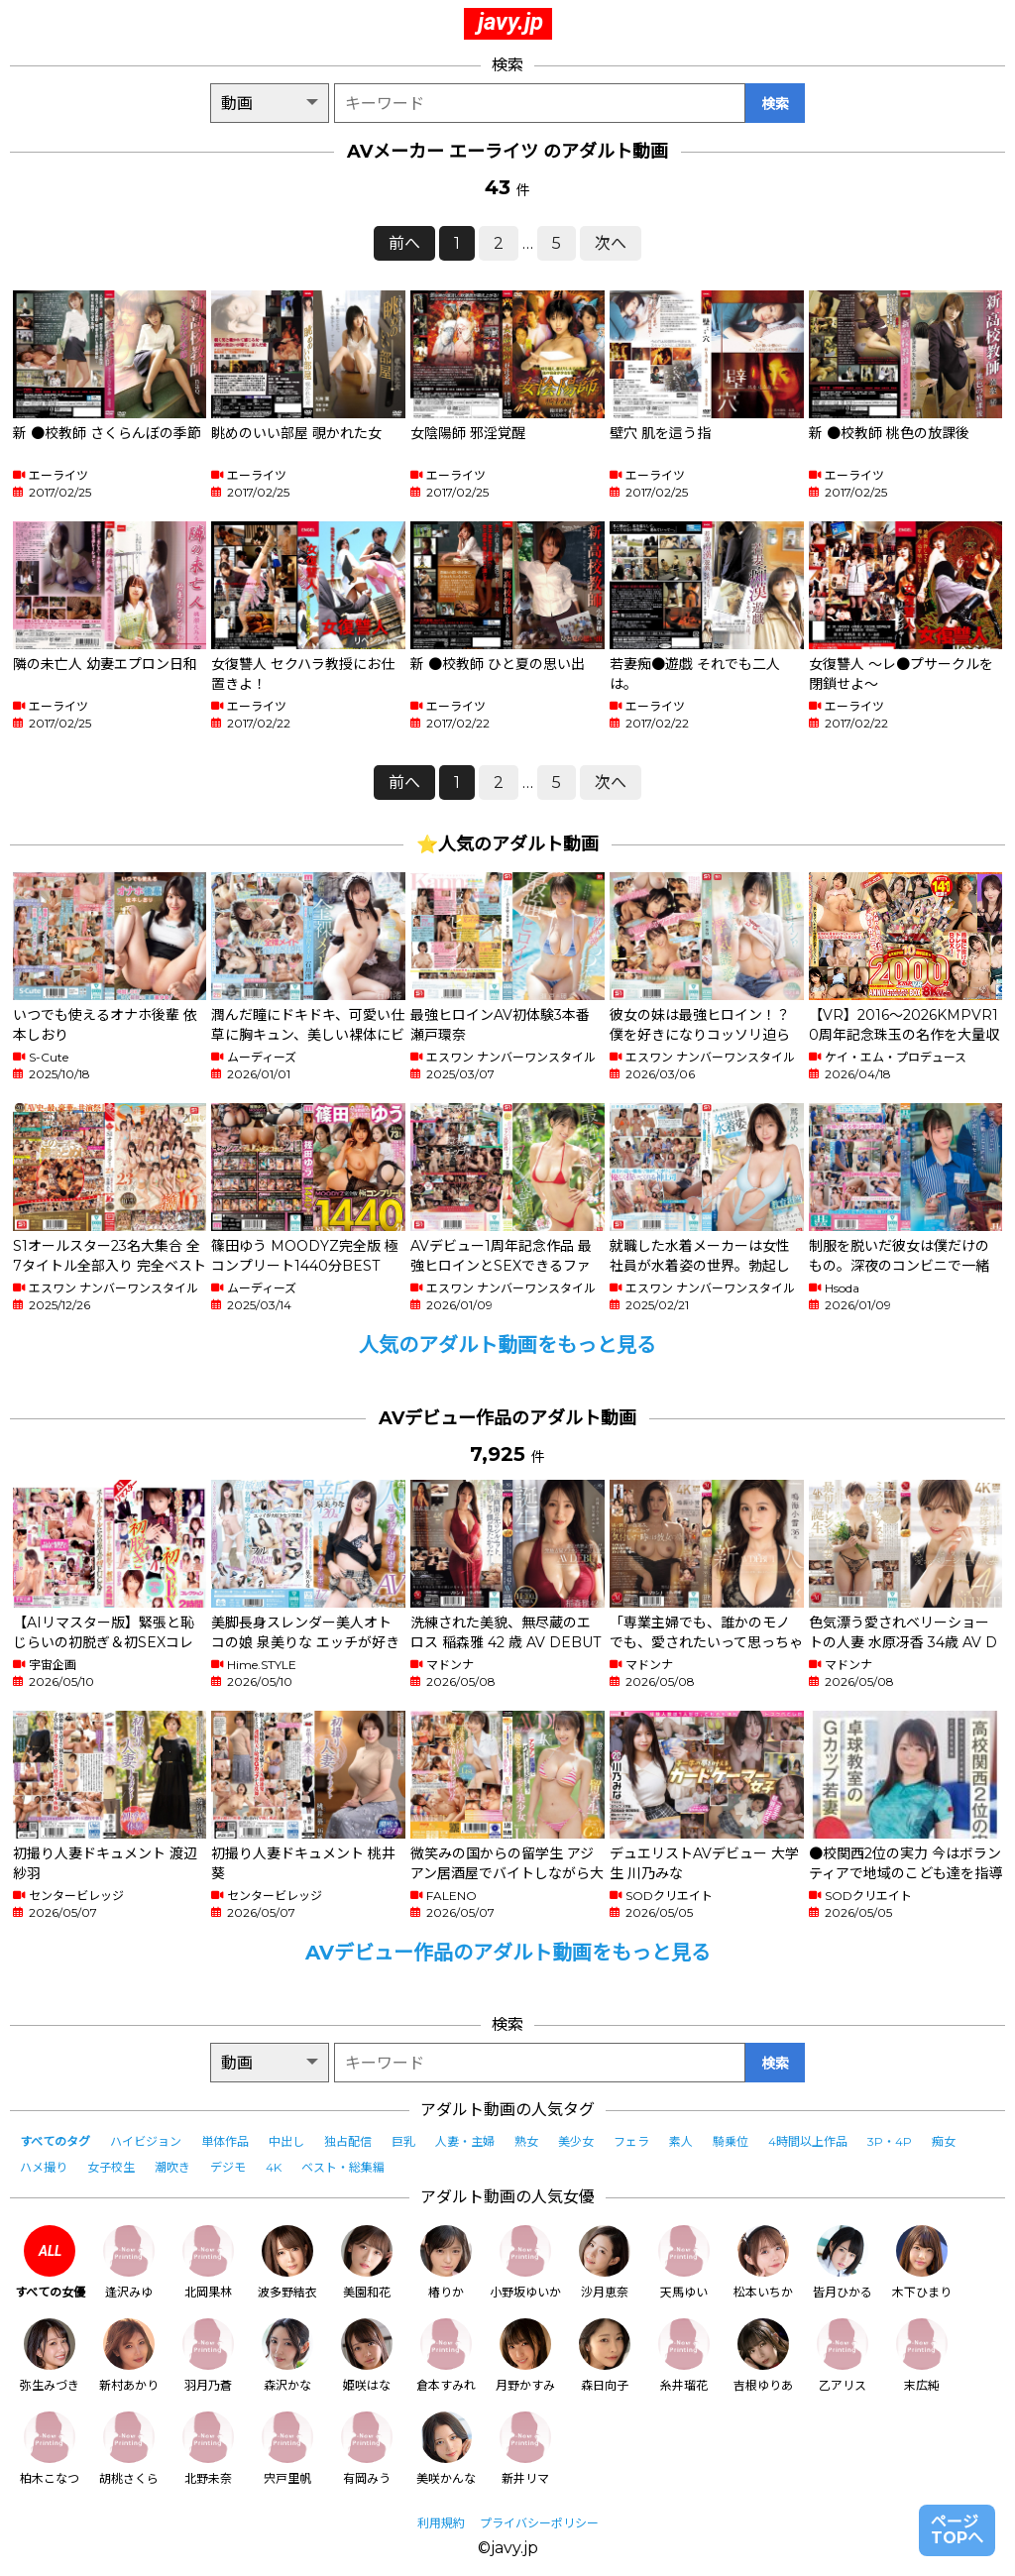  What do you see at coordinates (49, 2448) in the screenshot?
I see `柏木こなつ` at bounding box center [49, 2448].